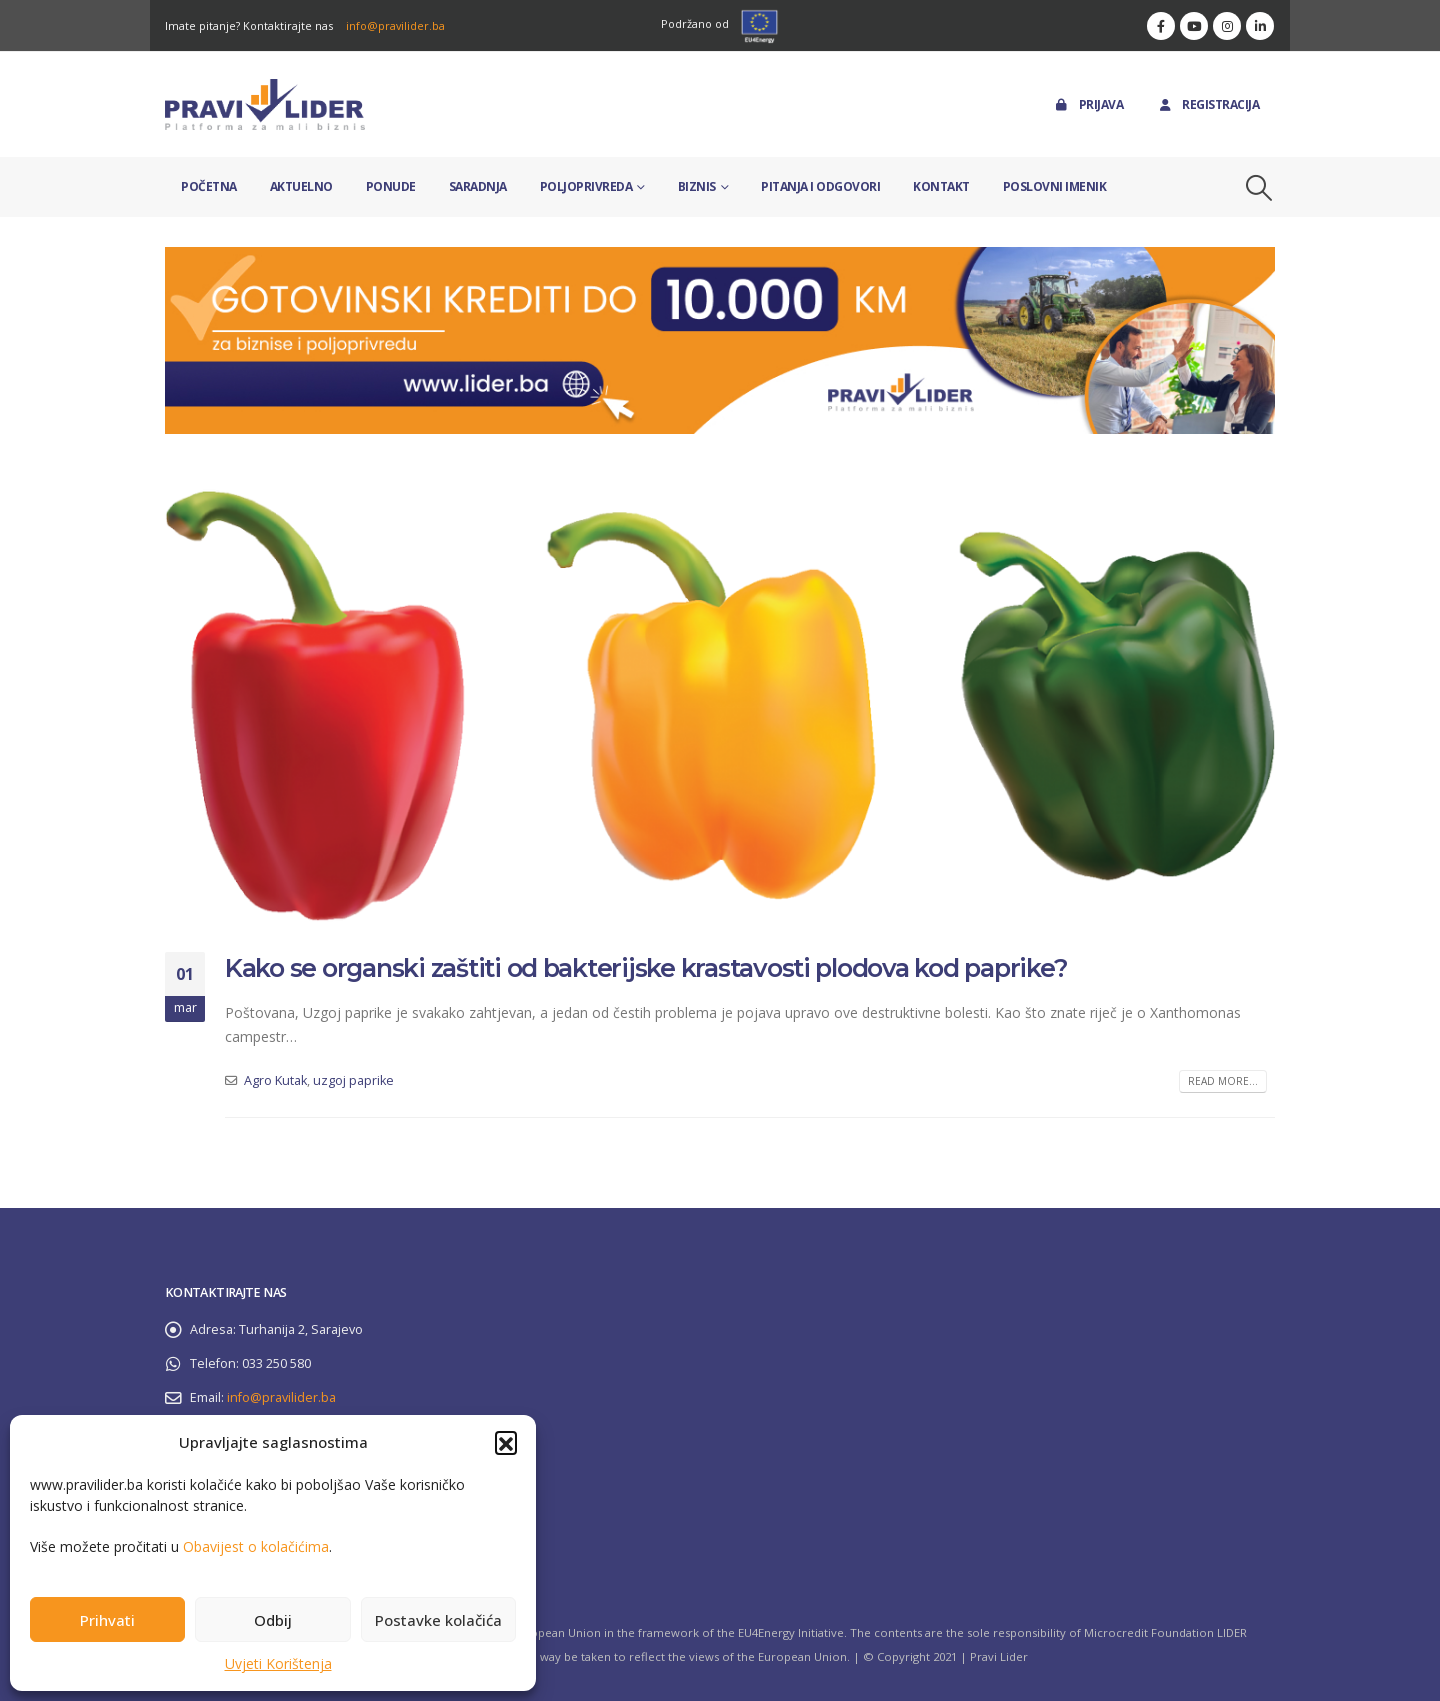 The height and width of the screenshot is (1701, 1440). What do you see at coordinates (1055, 186) in the screenshot?
I see `Poslovni imenik` at bounding box center [1055, 186].